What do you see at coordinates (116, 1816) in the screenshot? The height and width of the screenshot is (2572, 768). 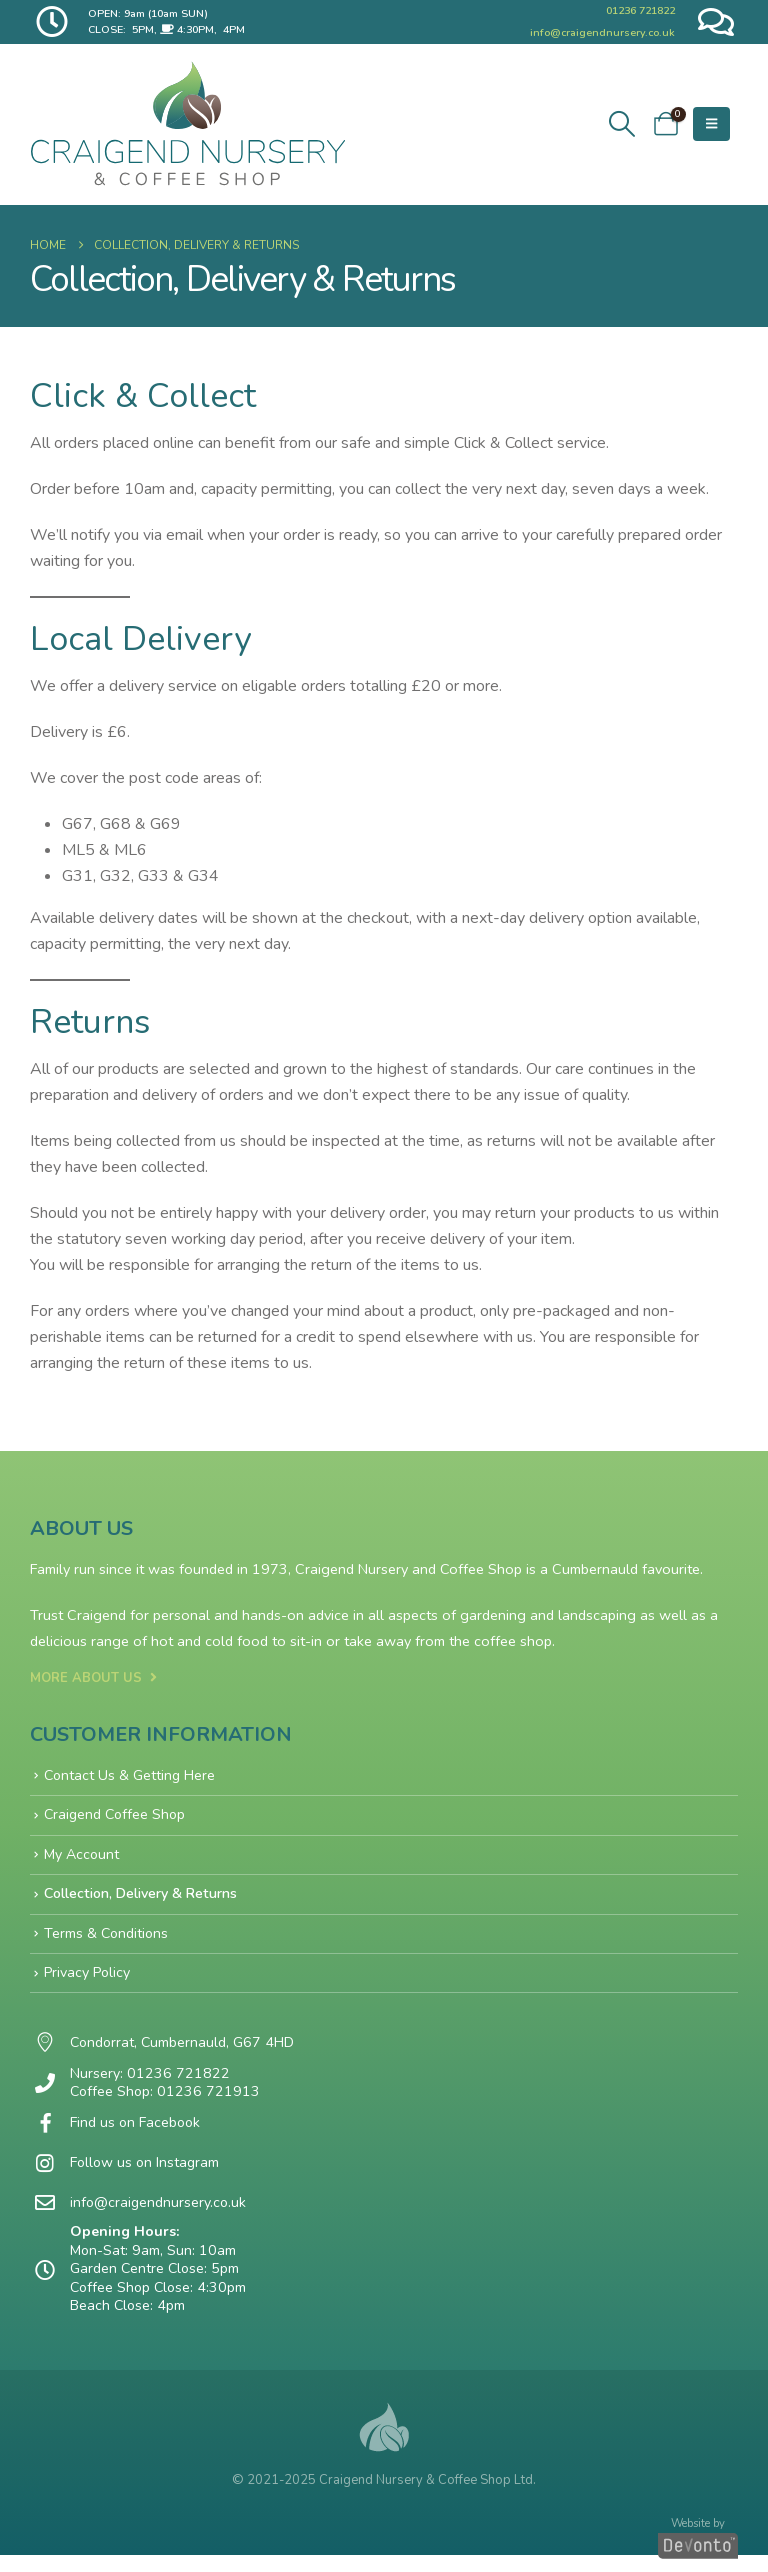 I see `Craigend Coffee Shop` at bounding box center [116, 1816].